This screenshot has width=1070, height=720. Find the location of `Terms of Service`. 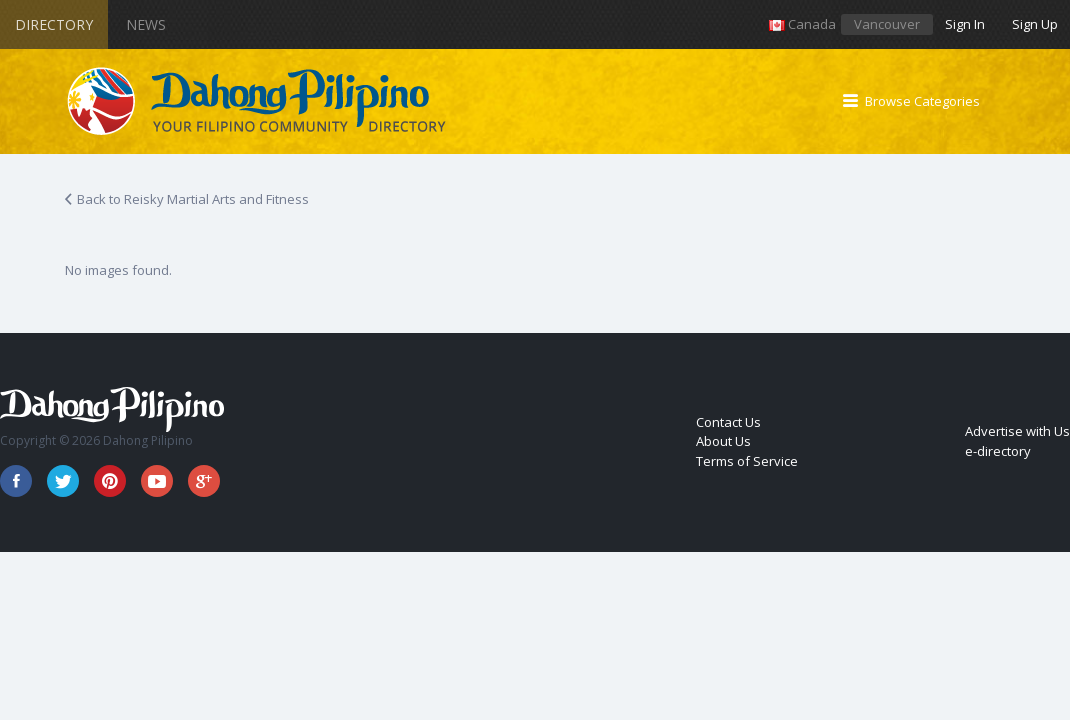

Terms of Service is located at coordinates (747, 461).